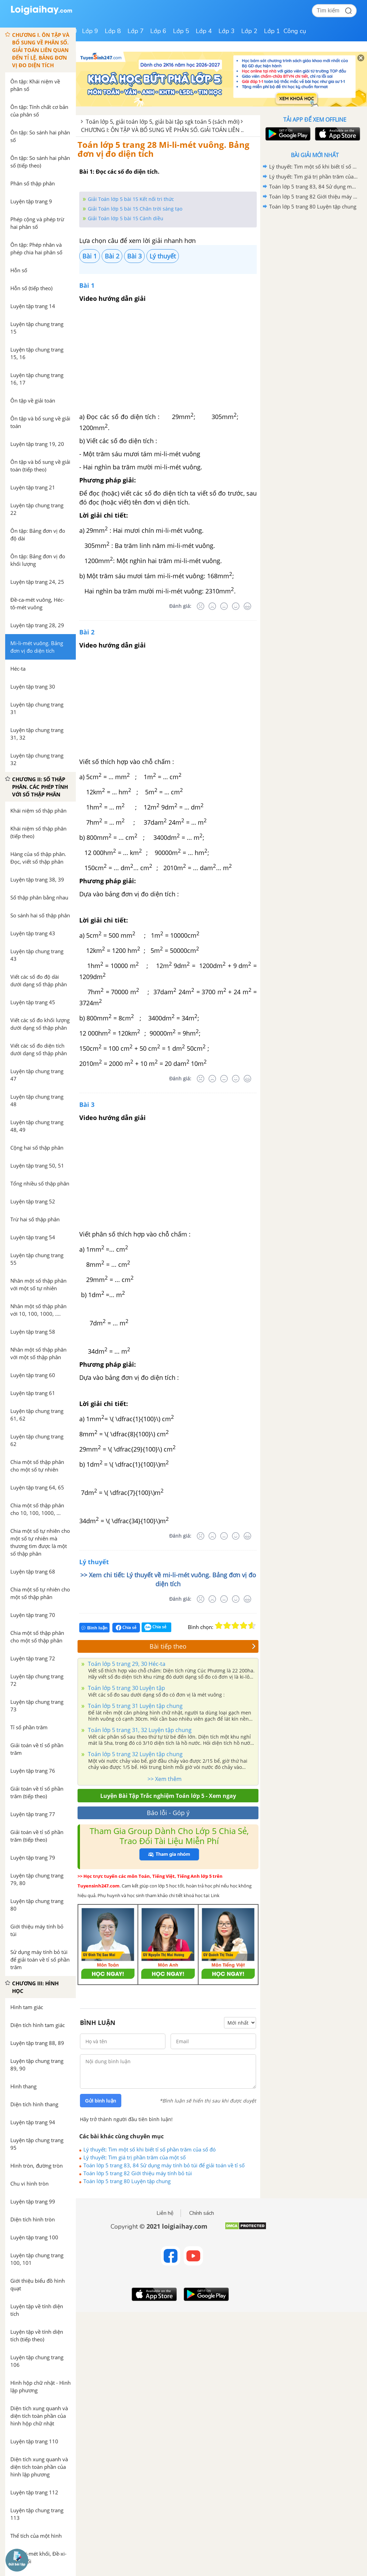 The width and height of the screenshot is (367, 2576). Describe the element at coordinates (165, 2213) in the screenshot. I see `Liên hệ` at that location.